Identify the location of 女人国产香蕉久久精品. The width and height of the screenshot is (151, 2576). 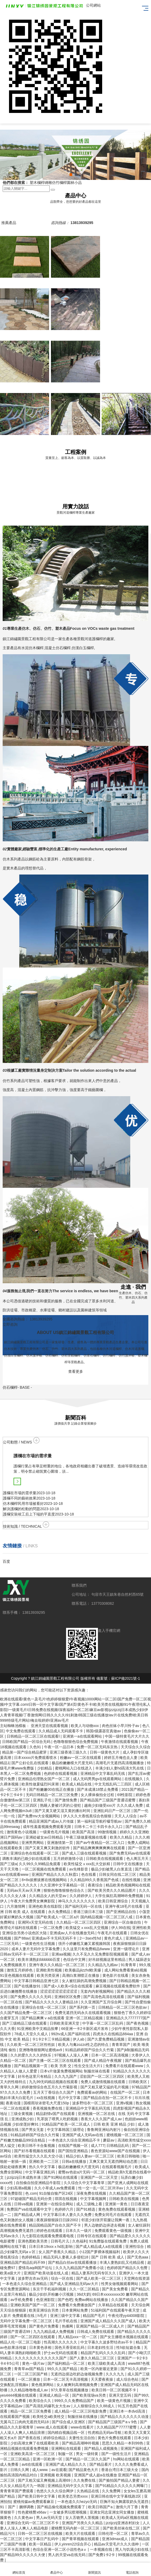
(57, 2252).